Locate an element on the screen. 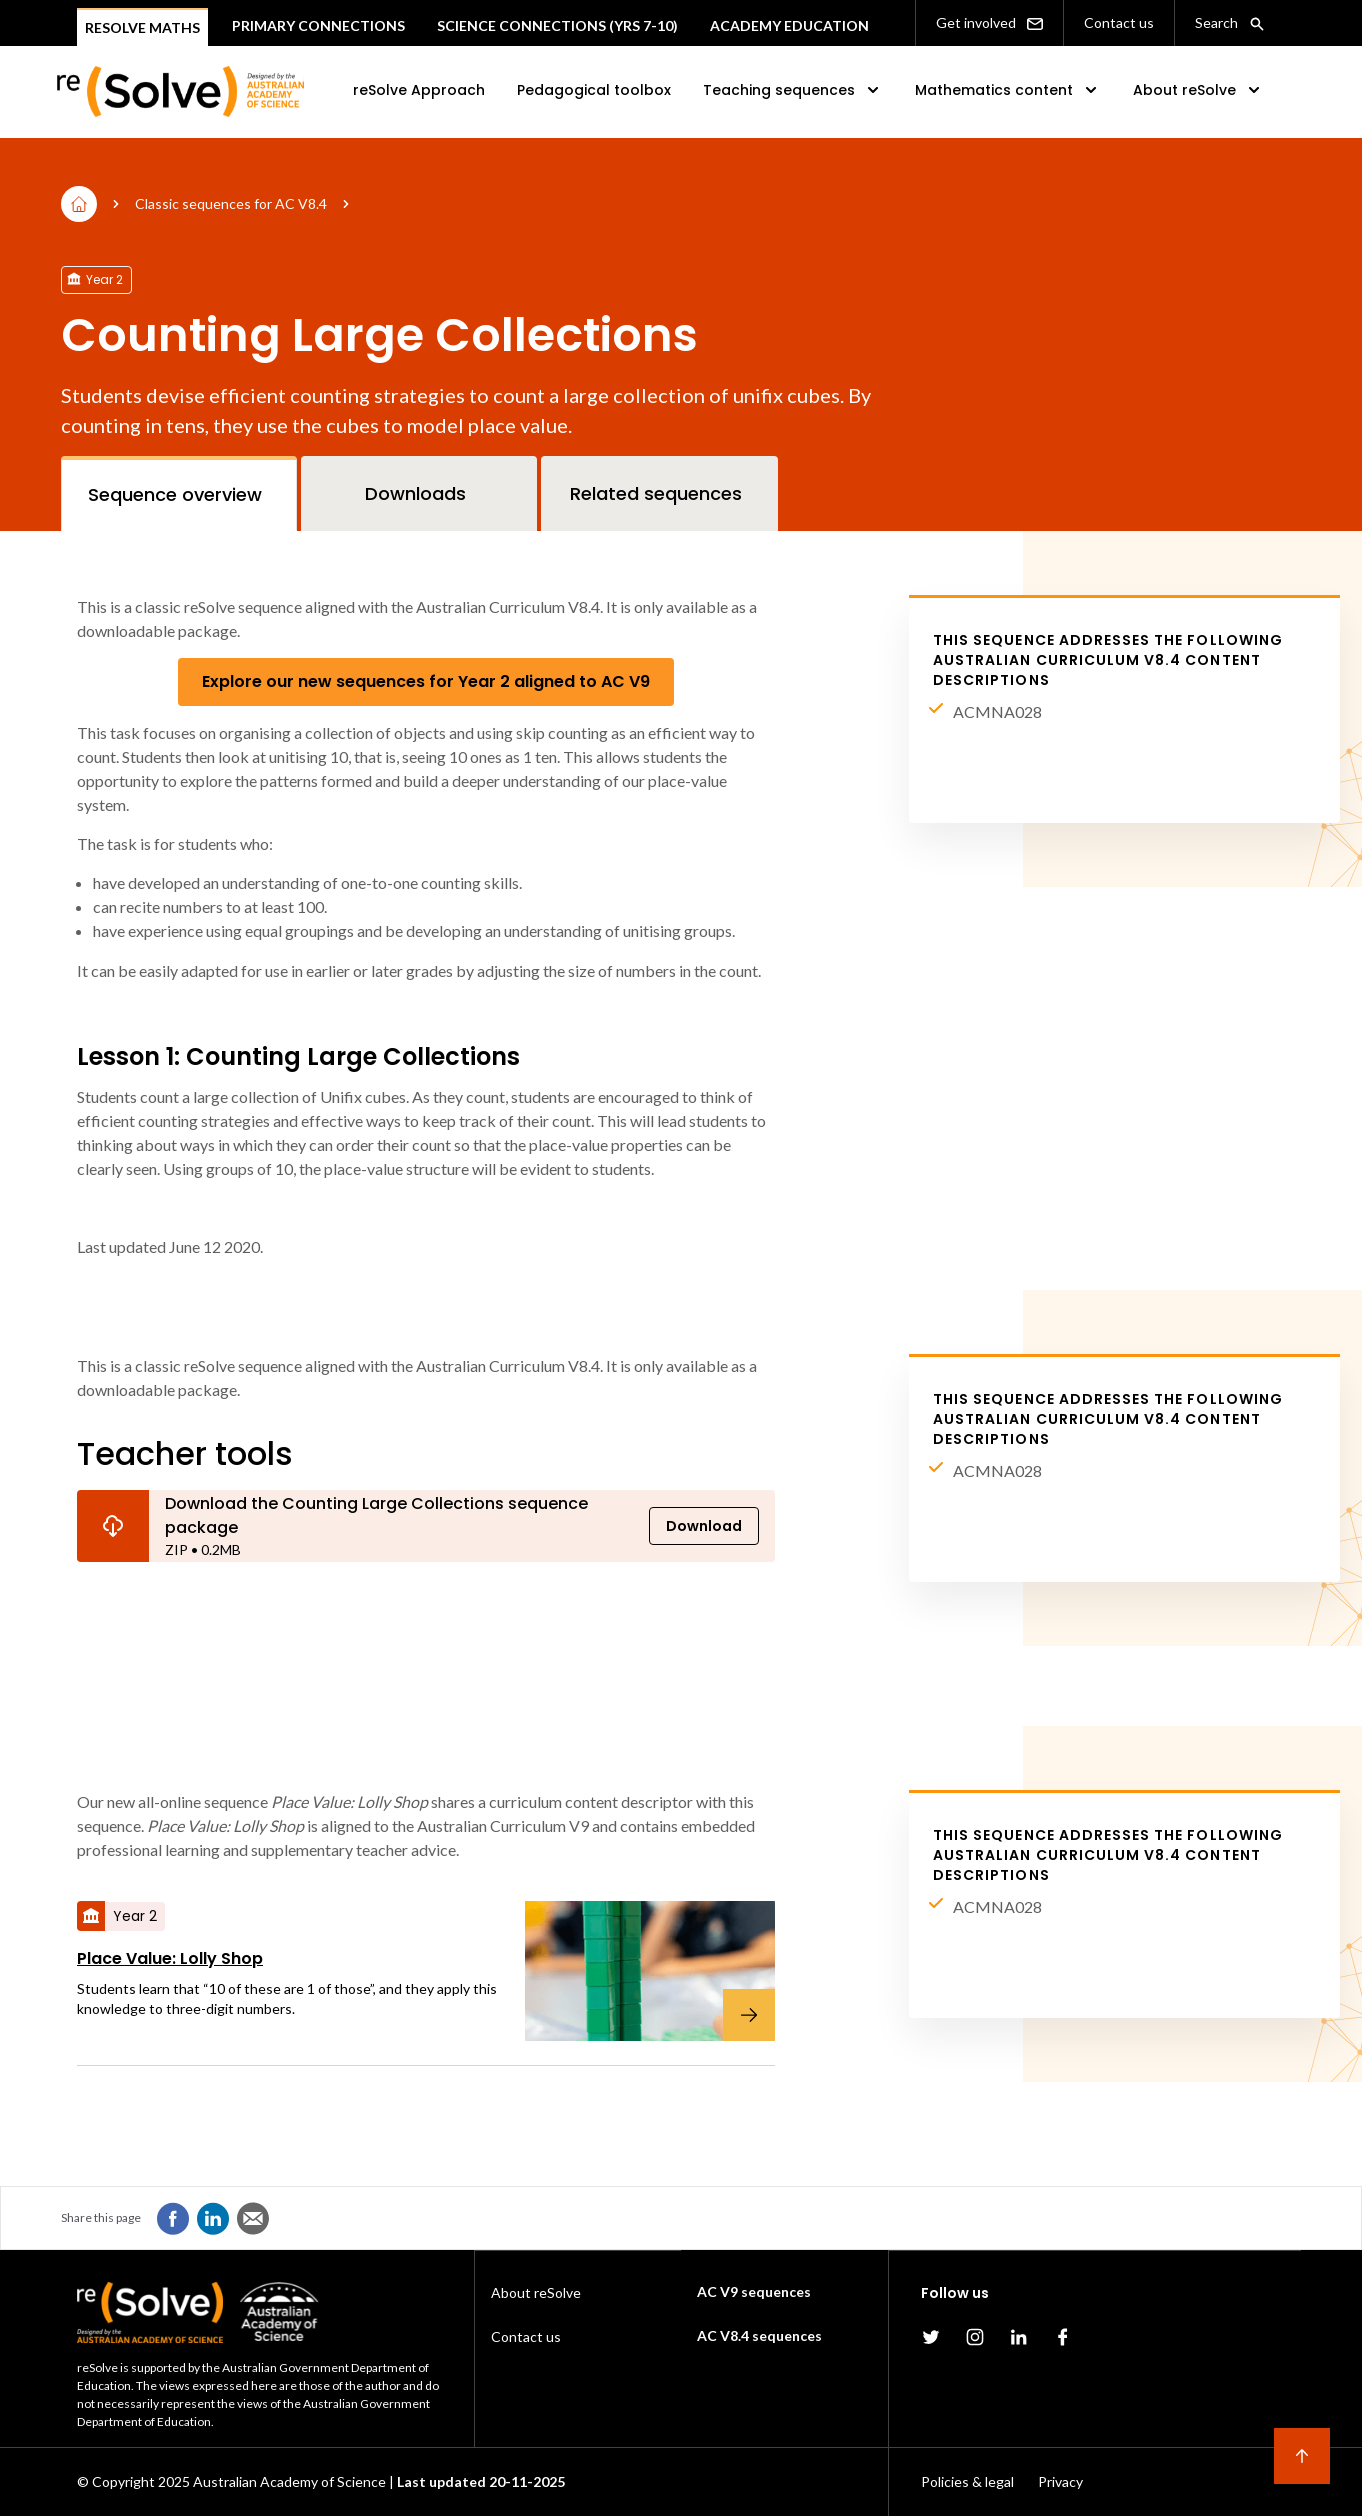 This screenshot has width=1362, height=2516. Privacy is located at coordinates (1060, 2481).